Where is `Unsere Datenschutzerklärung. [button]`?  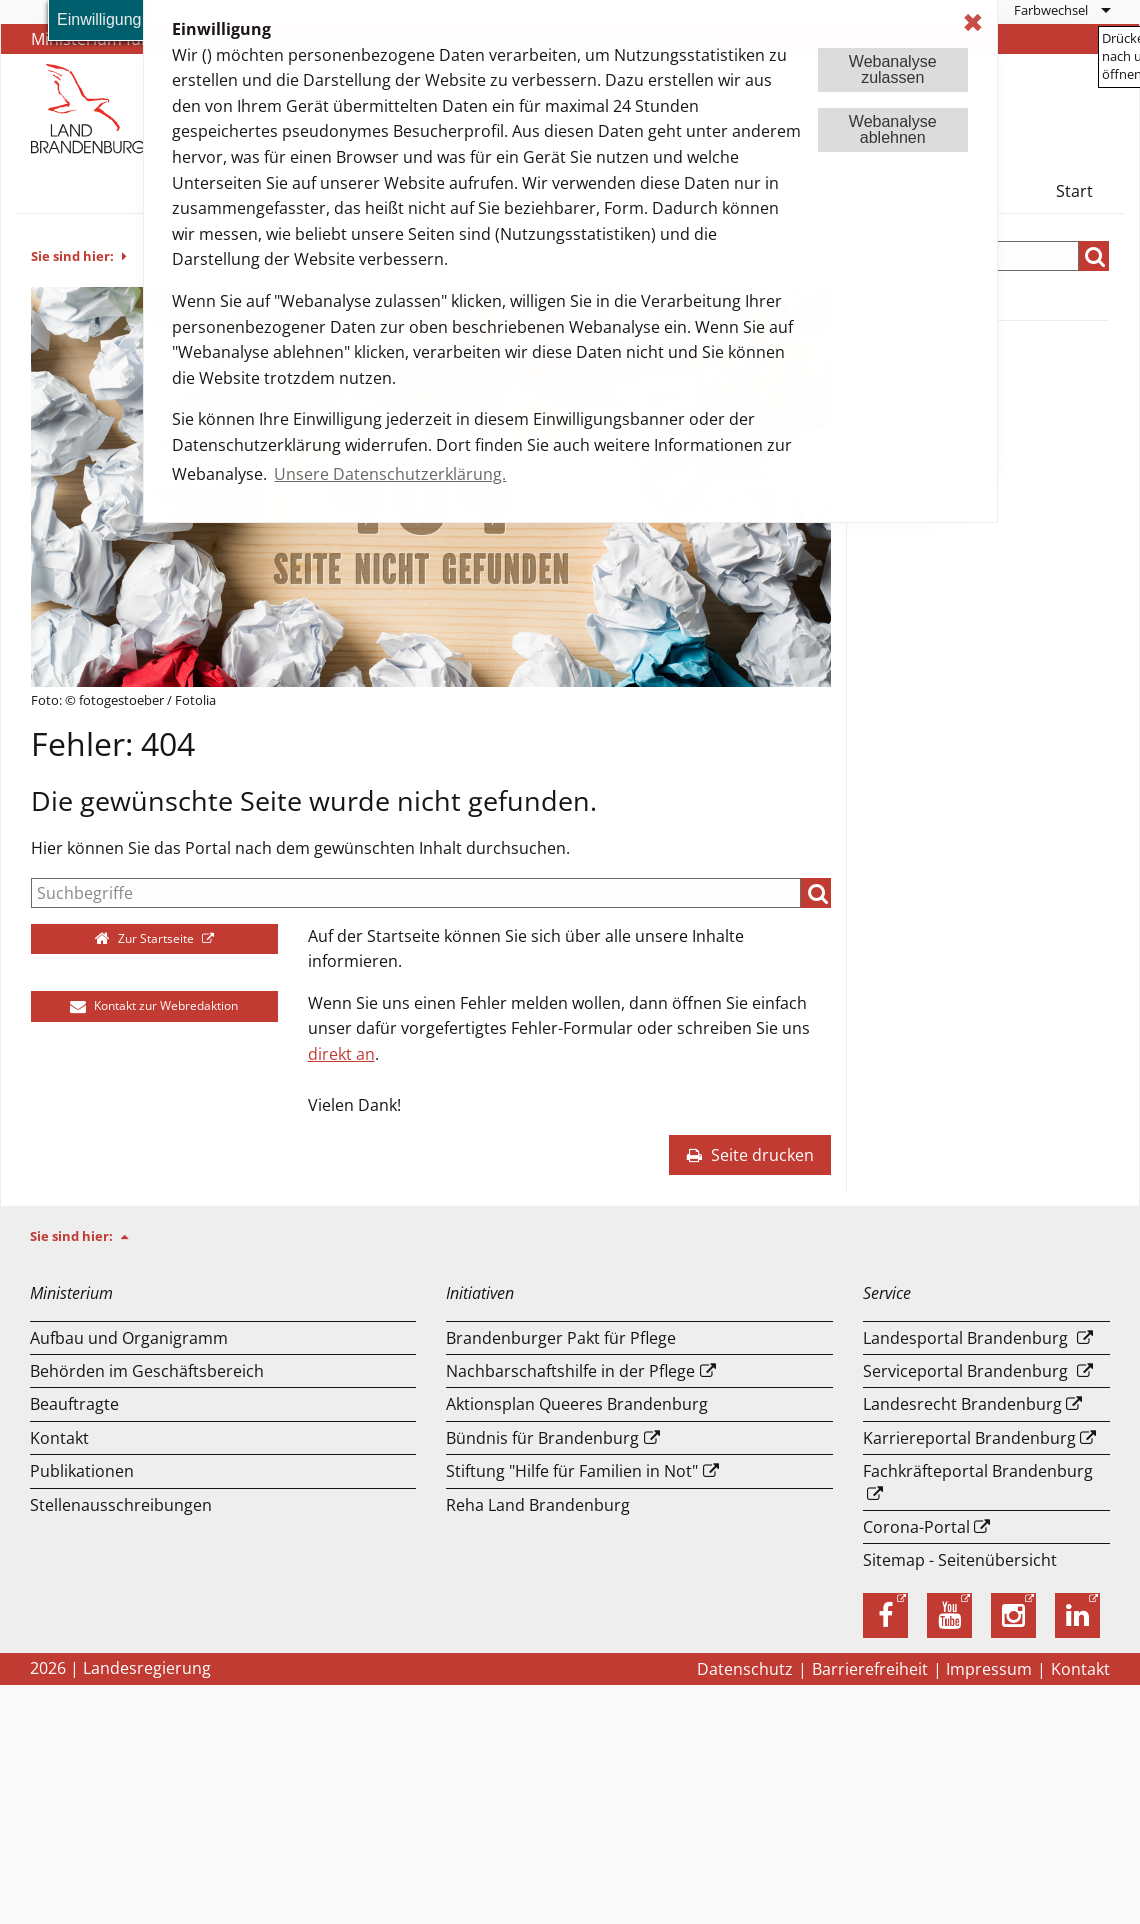 Unsere Datenschutzerklärung. [button] is located at coordinates (390, 474).